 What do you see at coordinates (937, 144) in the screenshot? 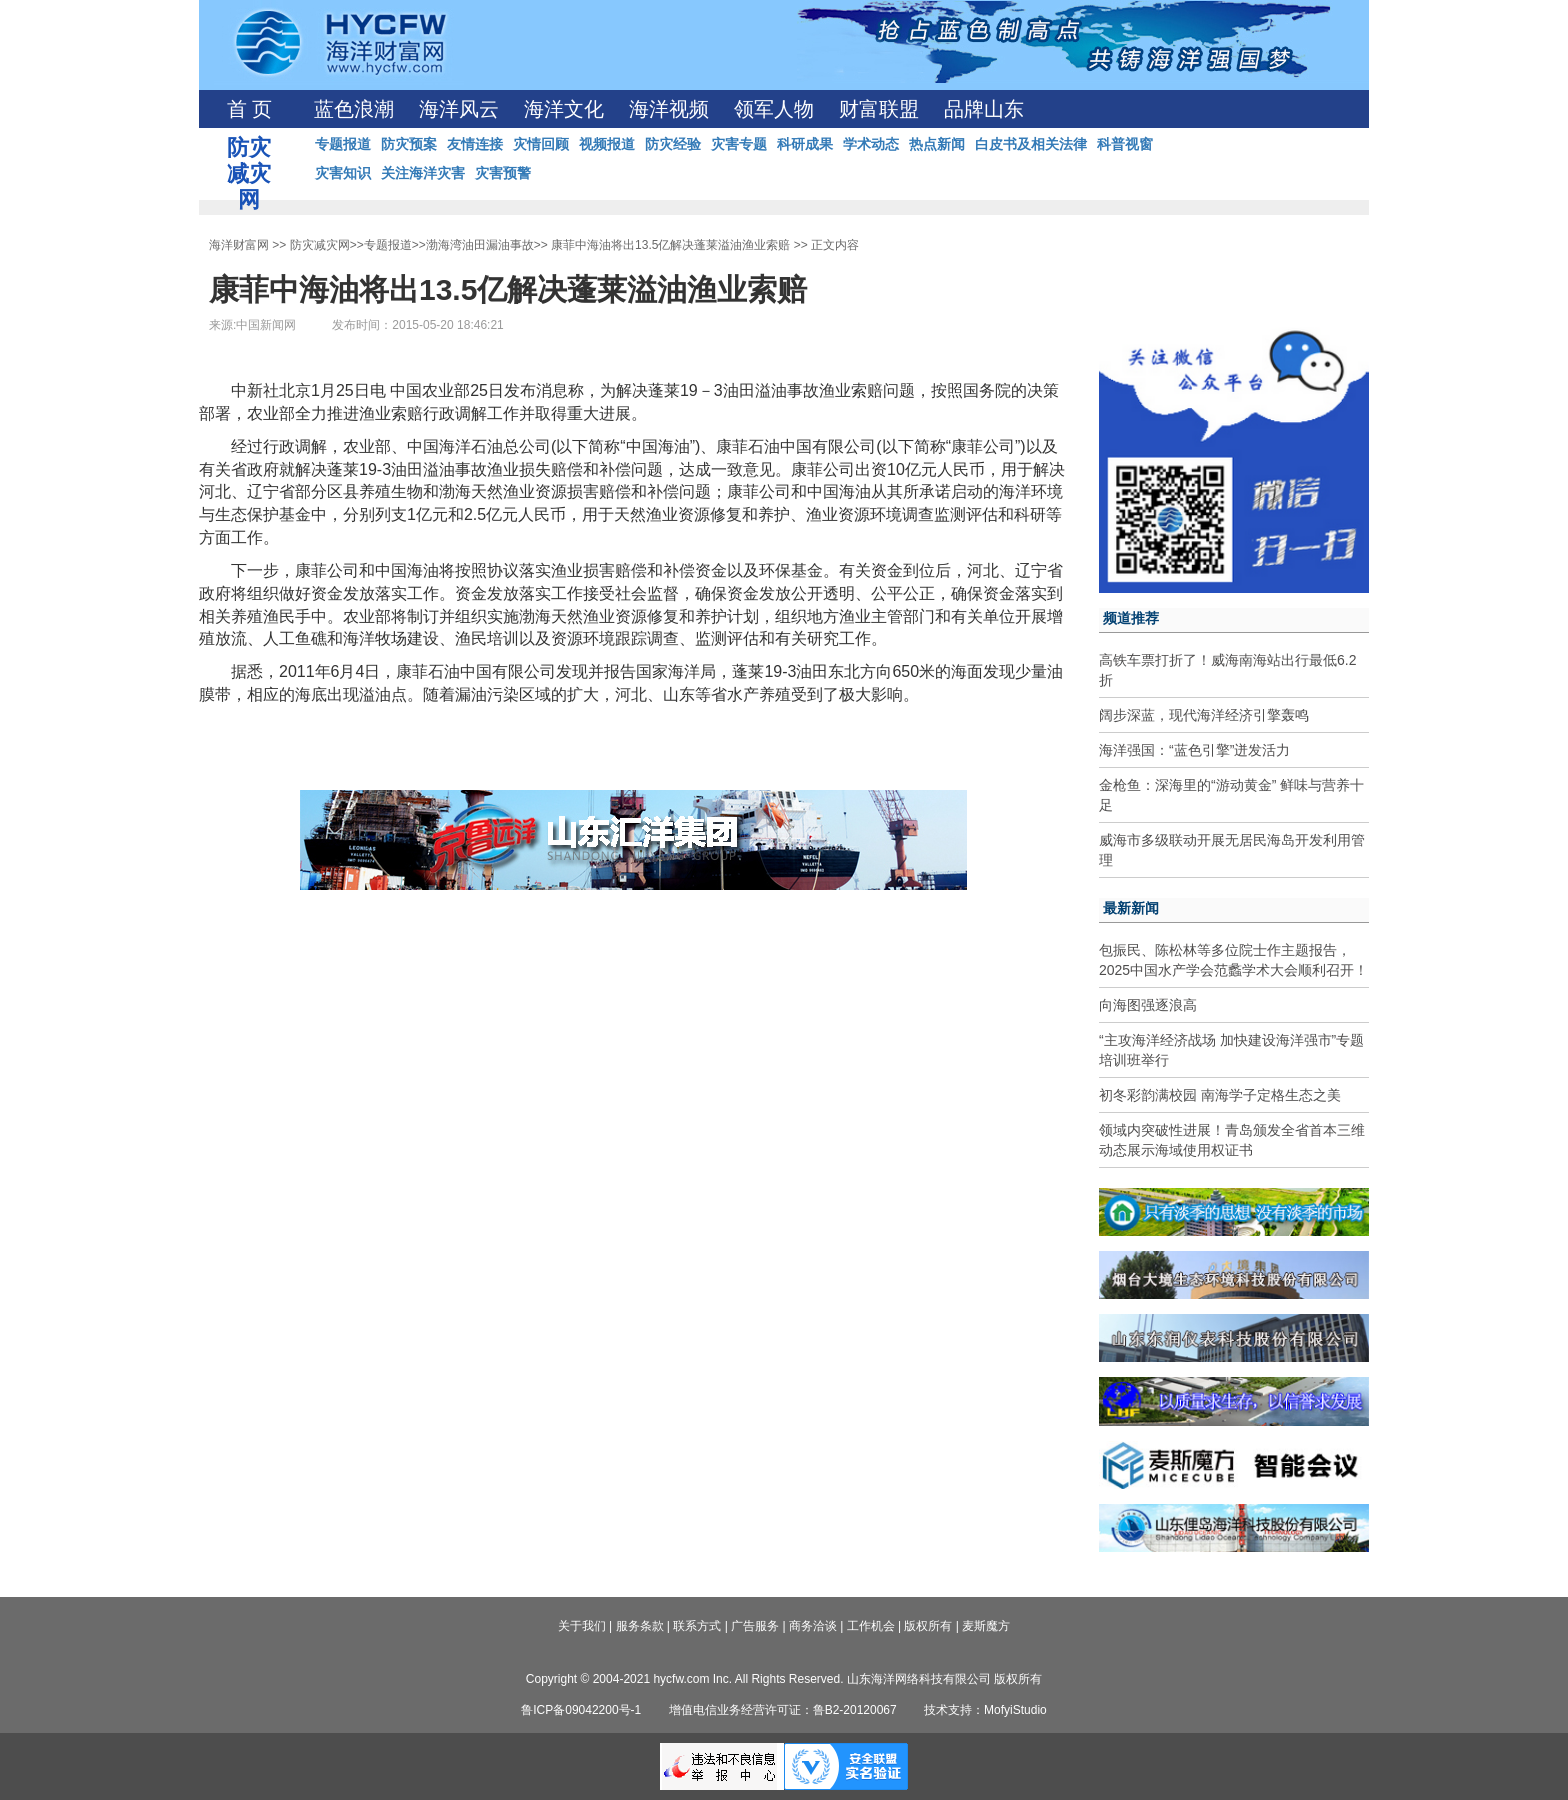
I see `热点新闻` at bounding box center [937, 144].